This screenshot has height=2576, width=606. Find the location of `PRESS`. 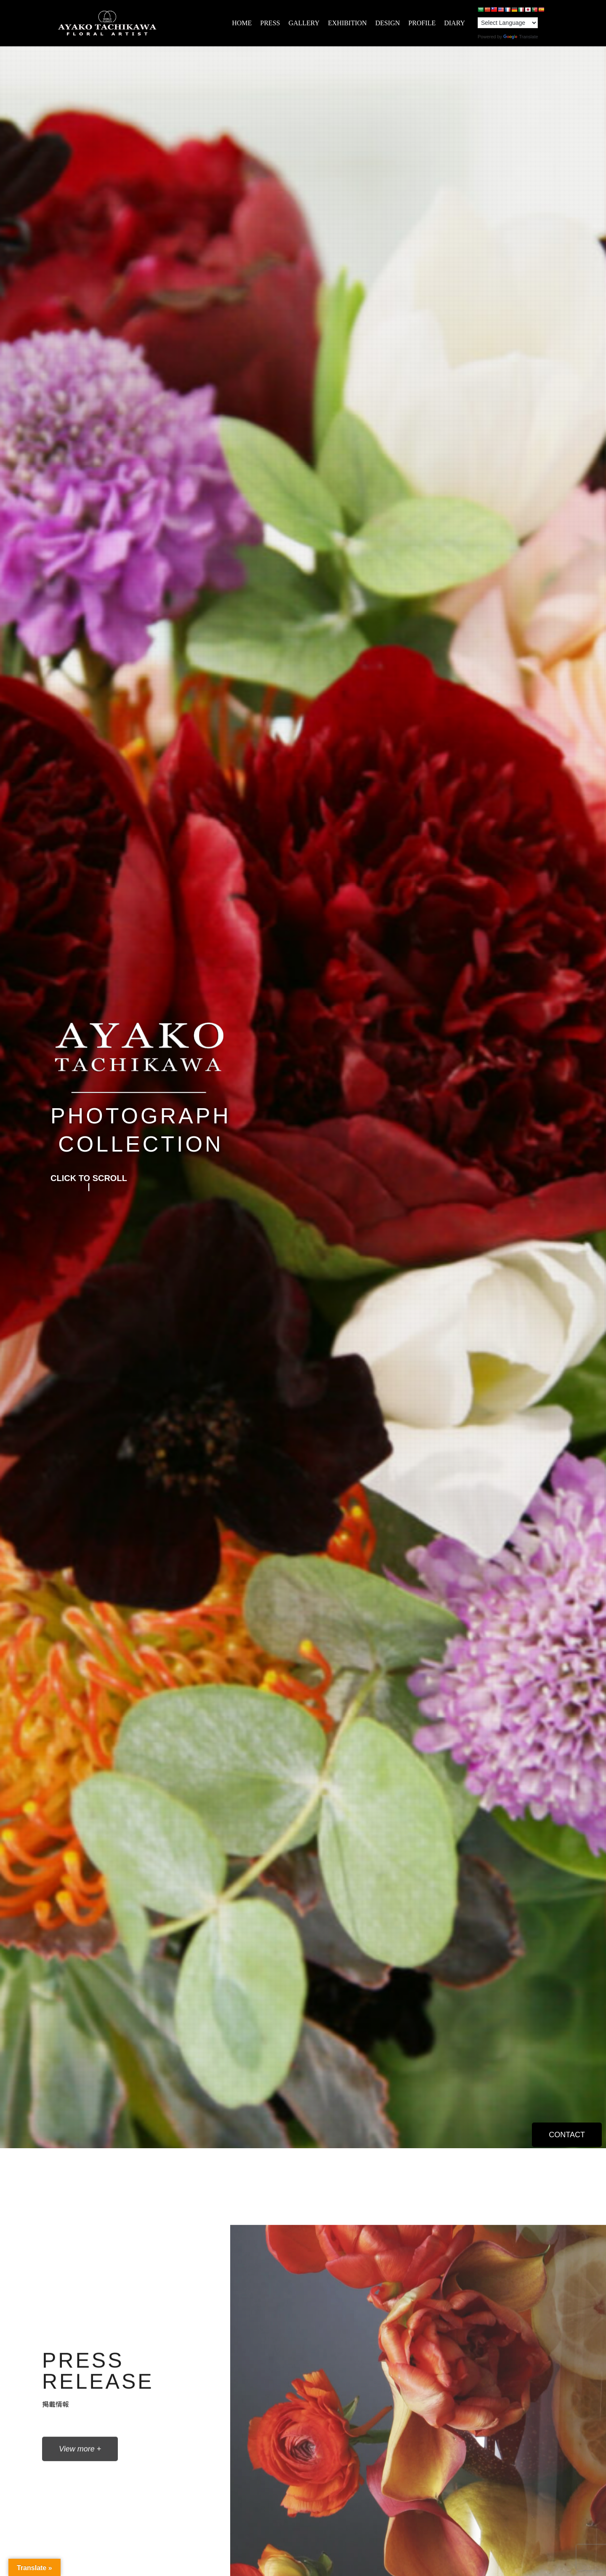

PRESS is located at coordinates (270, 23).